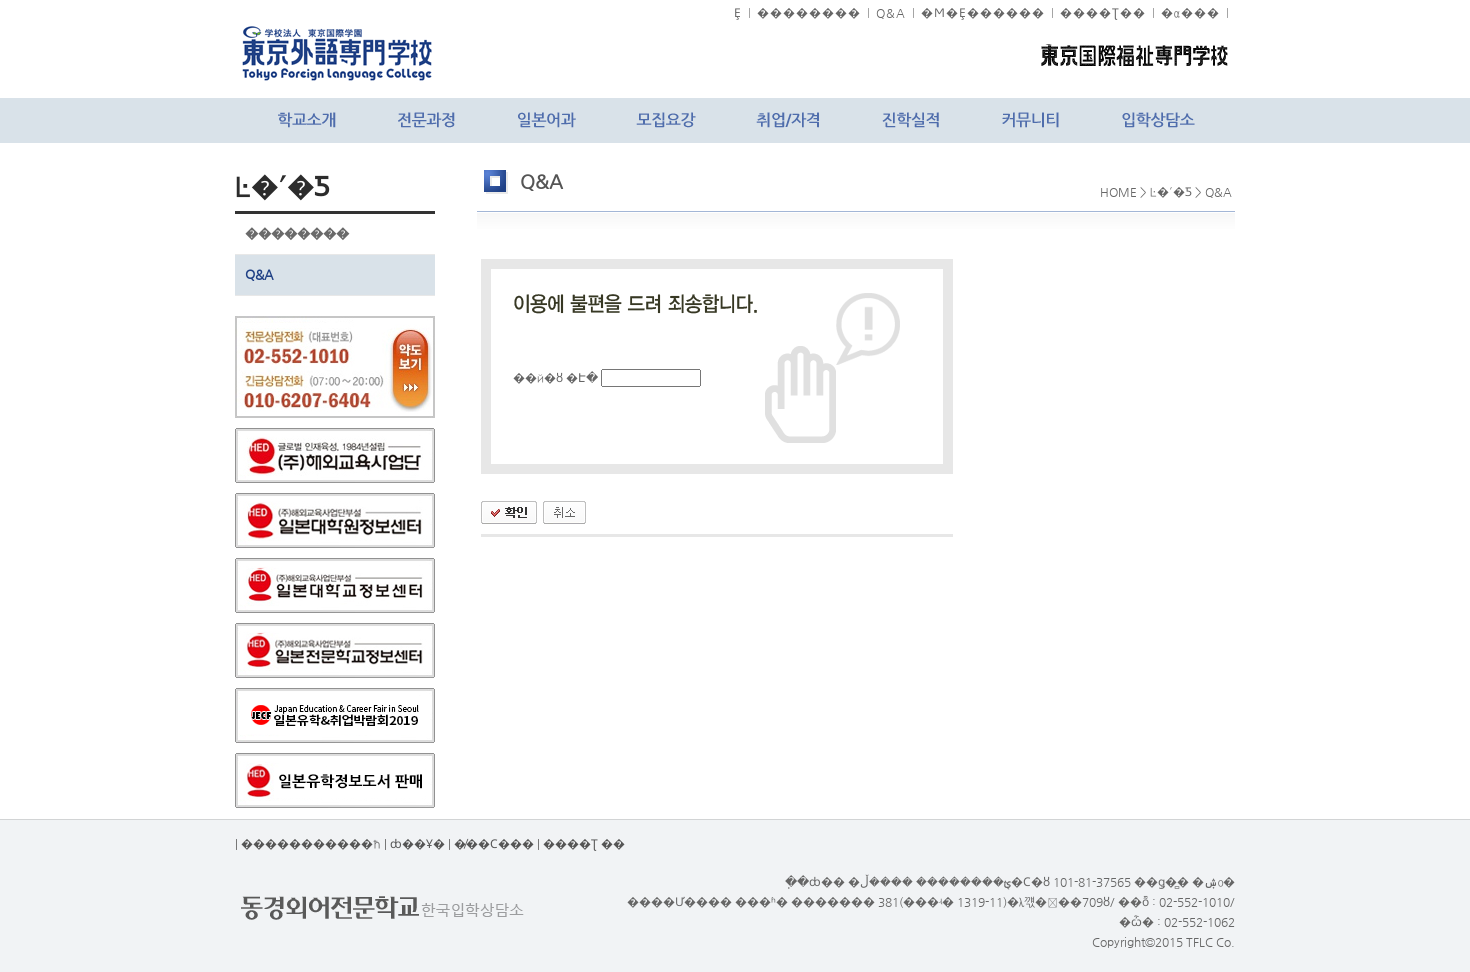 The image size is (1470, 972). What do you see at coordinates (809, 13) in the screenshot?
I see `��������` at bounding box center [809, 13].